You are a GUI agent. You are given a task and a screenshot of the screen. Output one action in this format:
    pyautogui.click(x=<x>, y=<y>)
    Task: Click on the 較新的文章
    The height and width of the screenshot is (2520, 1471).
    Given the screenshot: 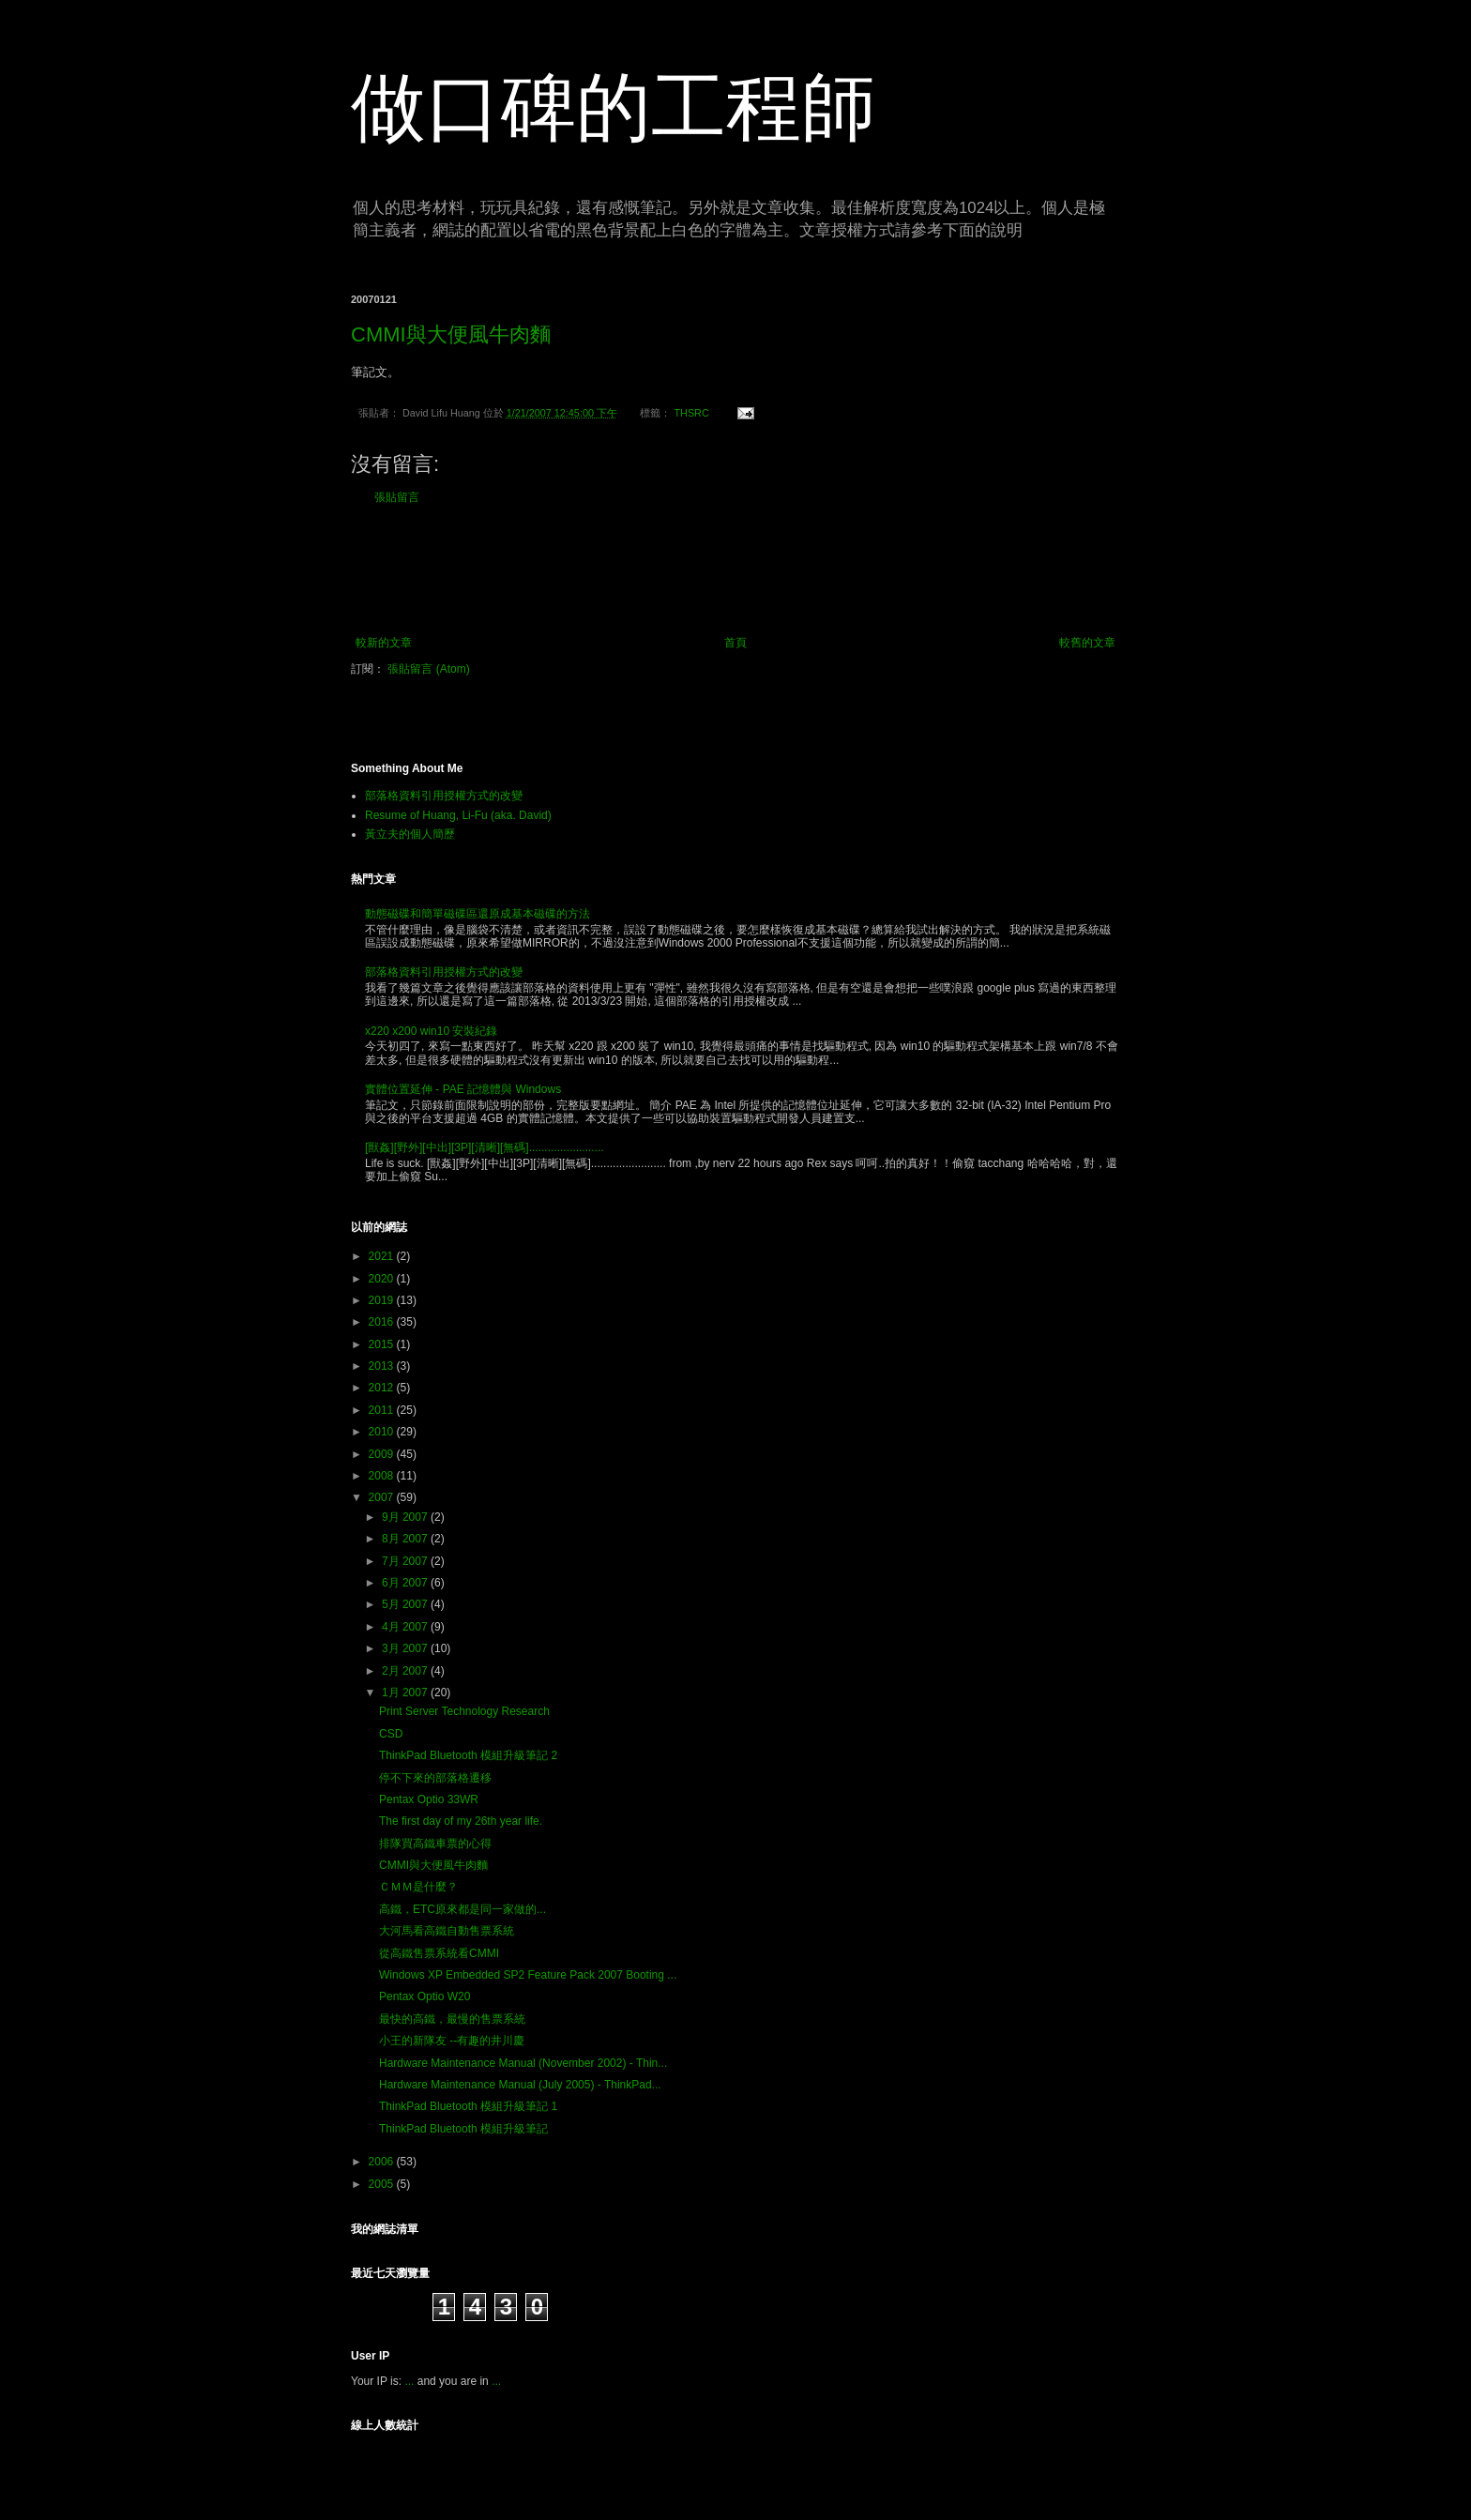 What is the action you would take?
    pyautogui.click(x=384, y=642)
    